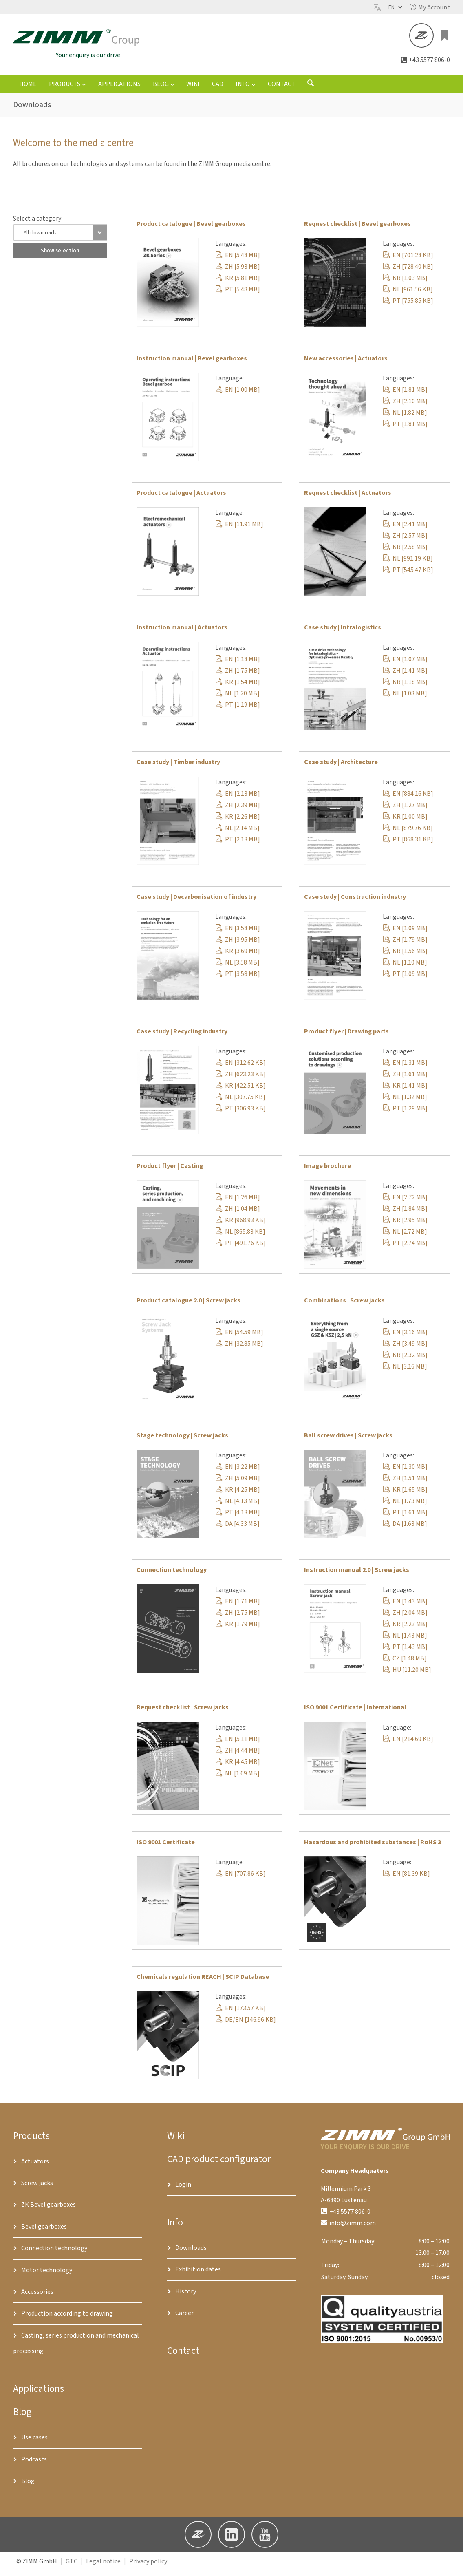 The height and width of the screenshot is (2576, 463). I want to click on PT [545.47 KB], so click(408, 575).